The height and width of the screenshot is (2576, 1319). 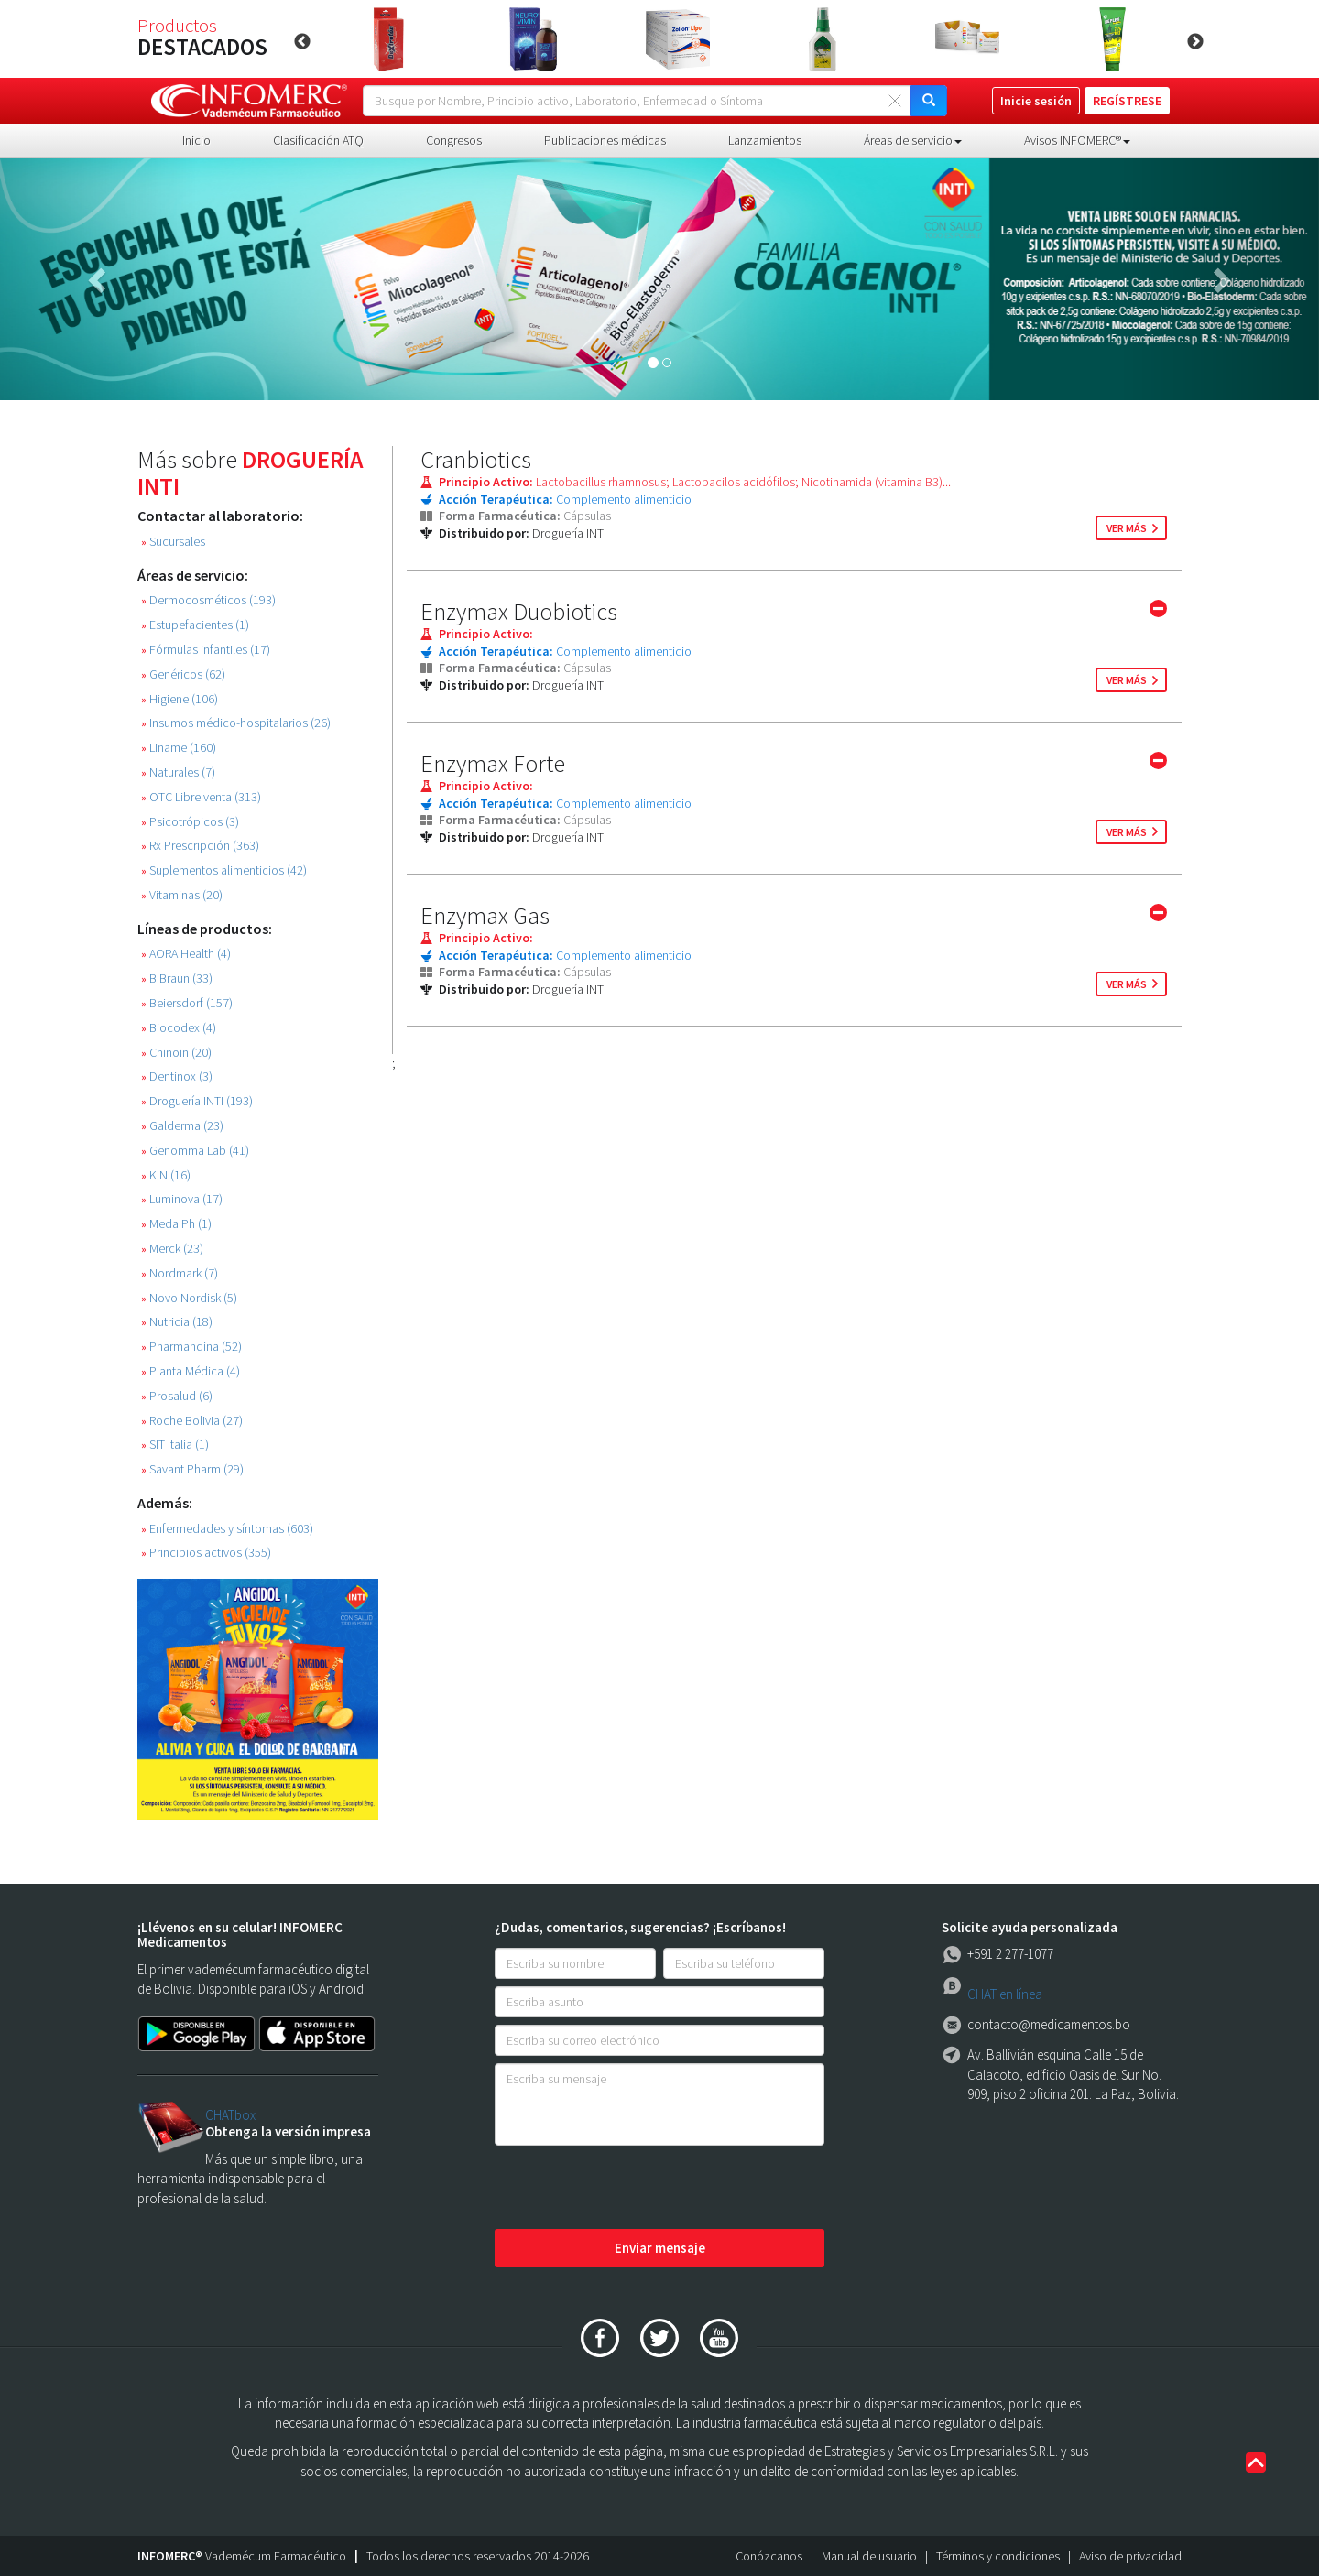 I want to click on Dermocosméticos (193), so click(x=208, y=600).